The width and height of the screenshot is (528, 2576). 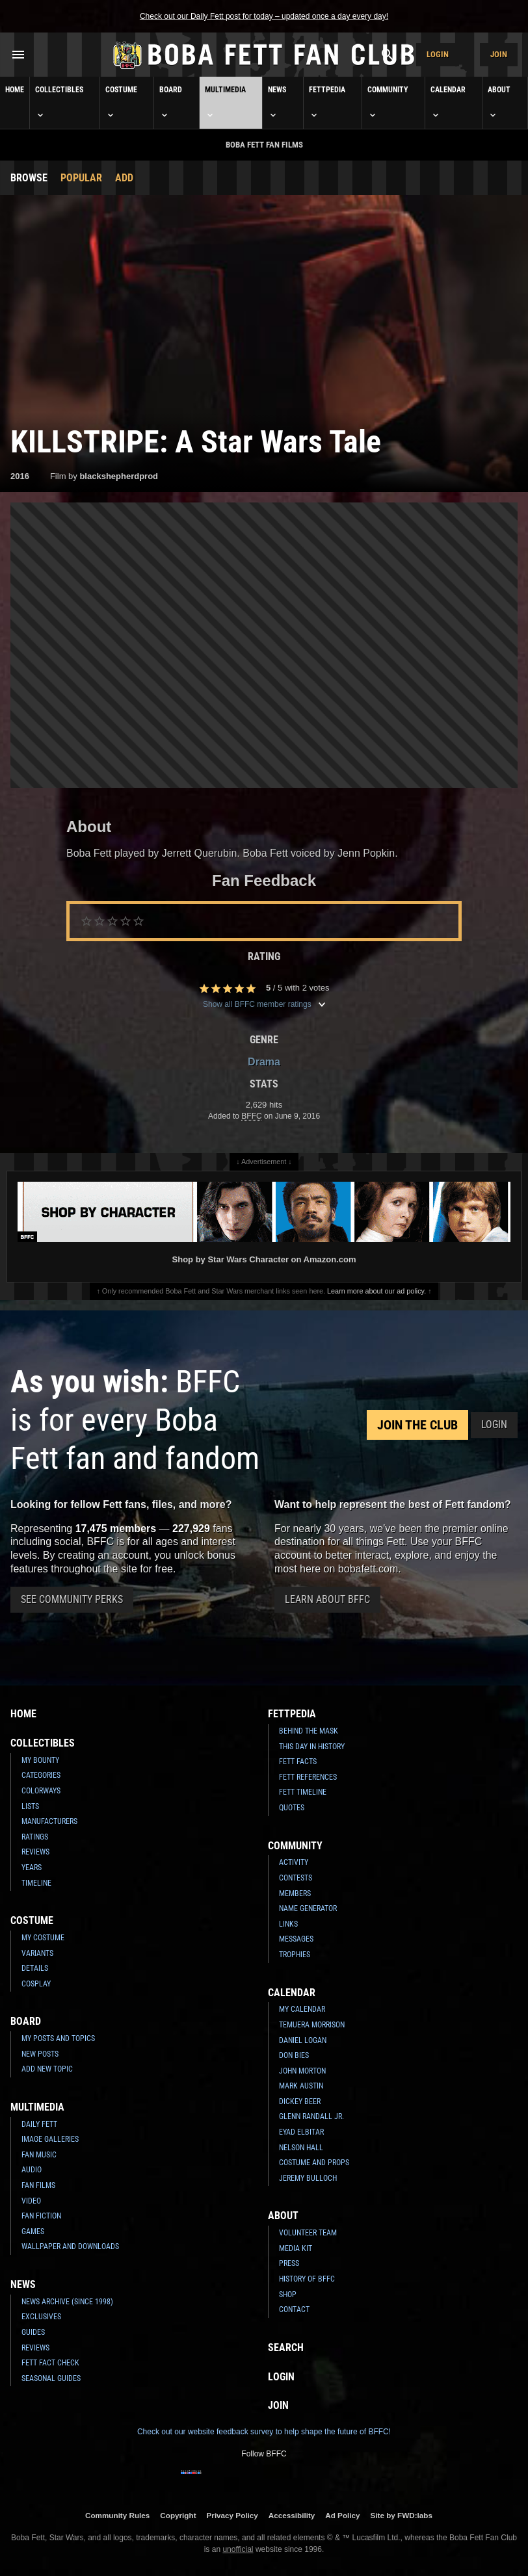 I want to click on Categories, so click(x=40, y=1775).